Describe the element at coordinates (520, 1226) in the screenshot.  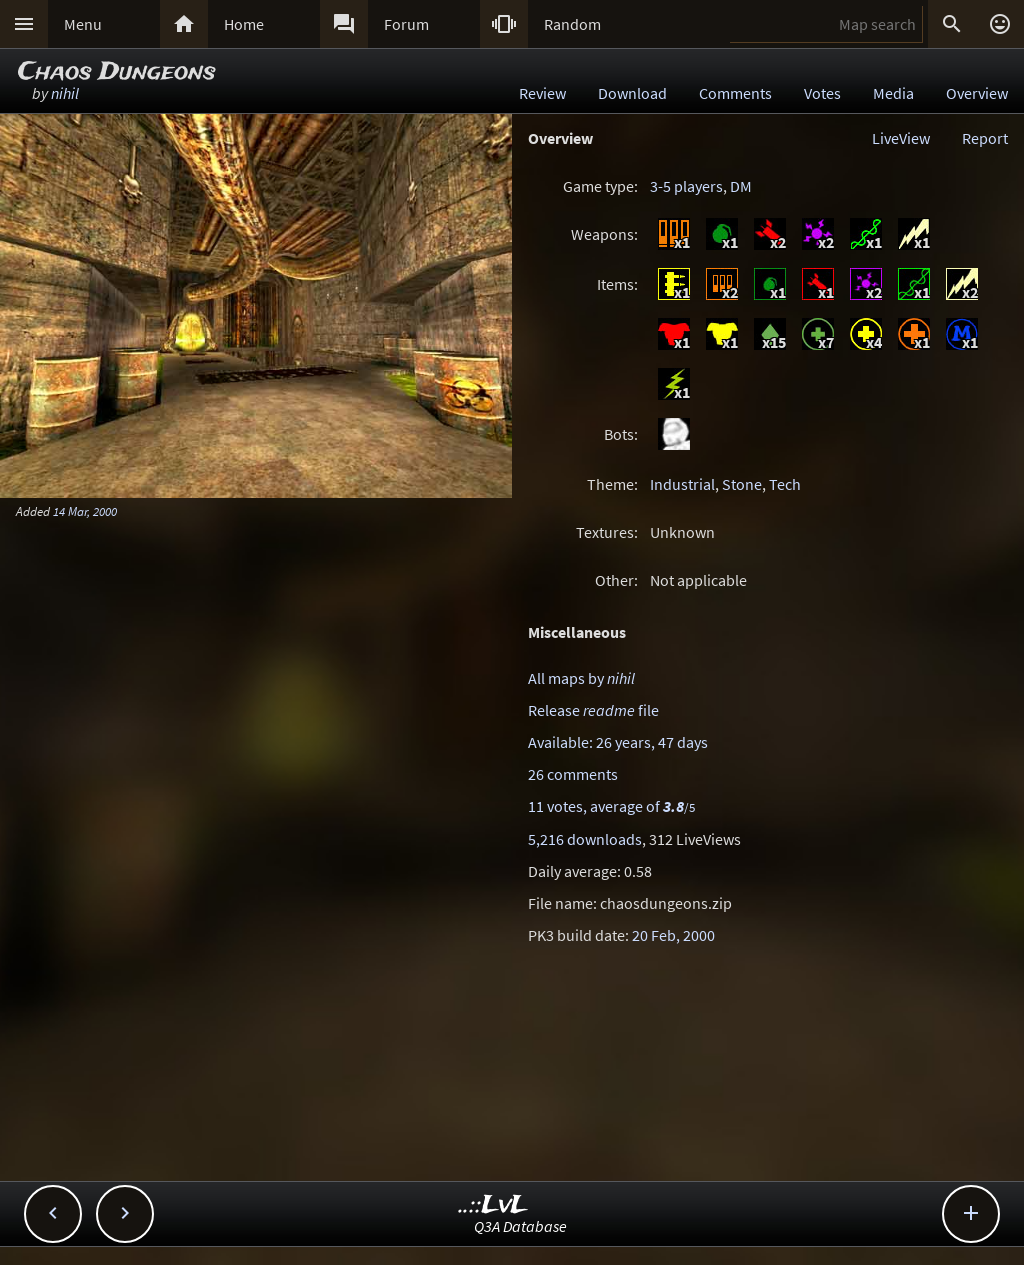
I see `Q3A Database` at that location.